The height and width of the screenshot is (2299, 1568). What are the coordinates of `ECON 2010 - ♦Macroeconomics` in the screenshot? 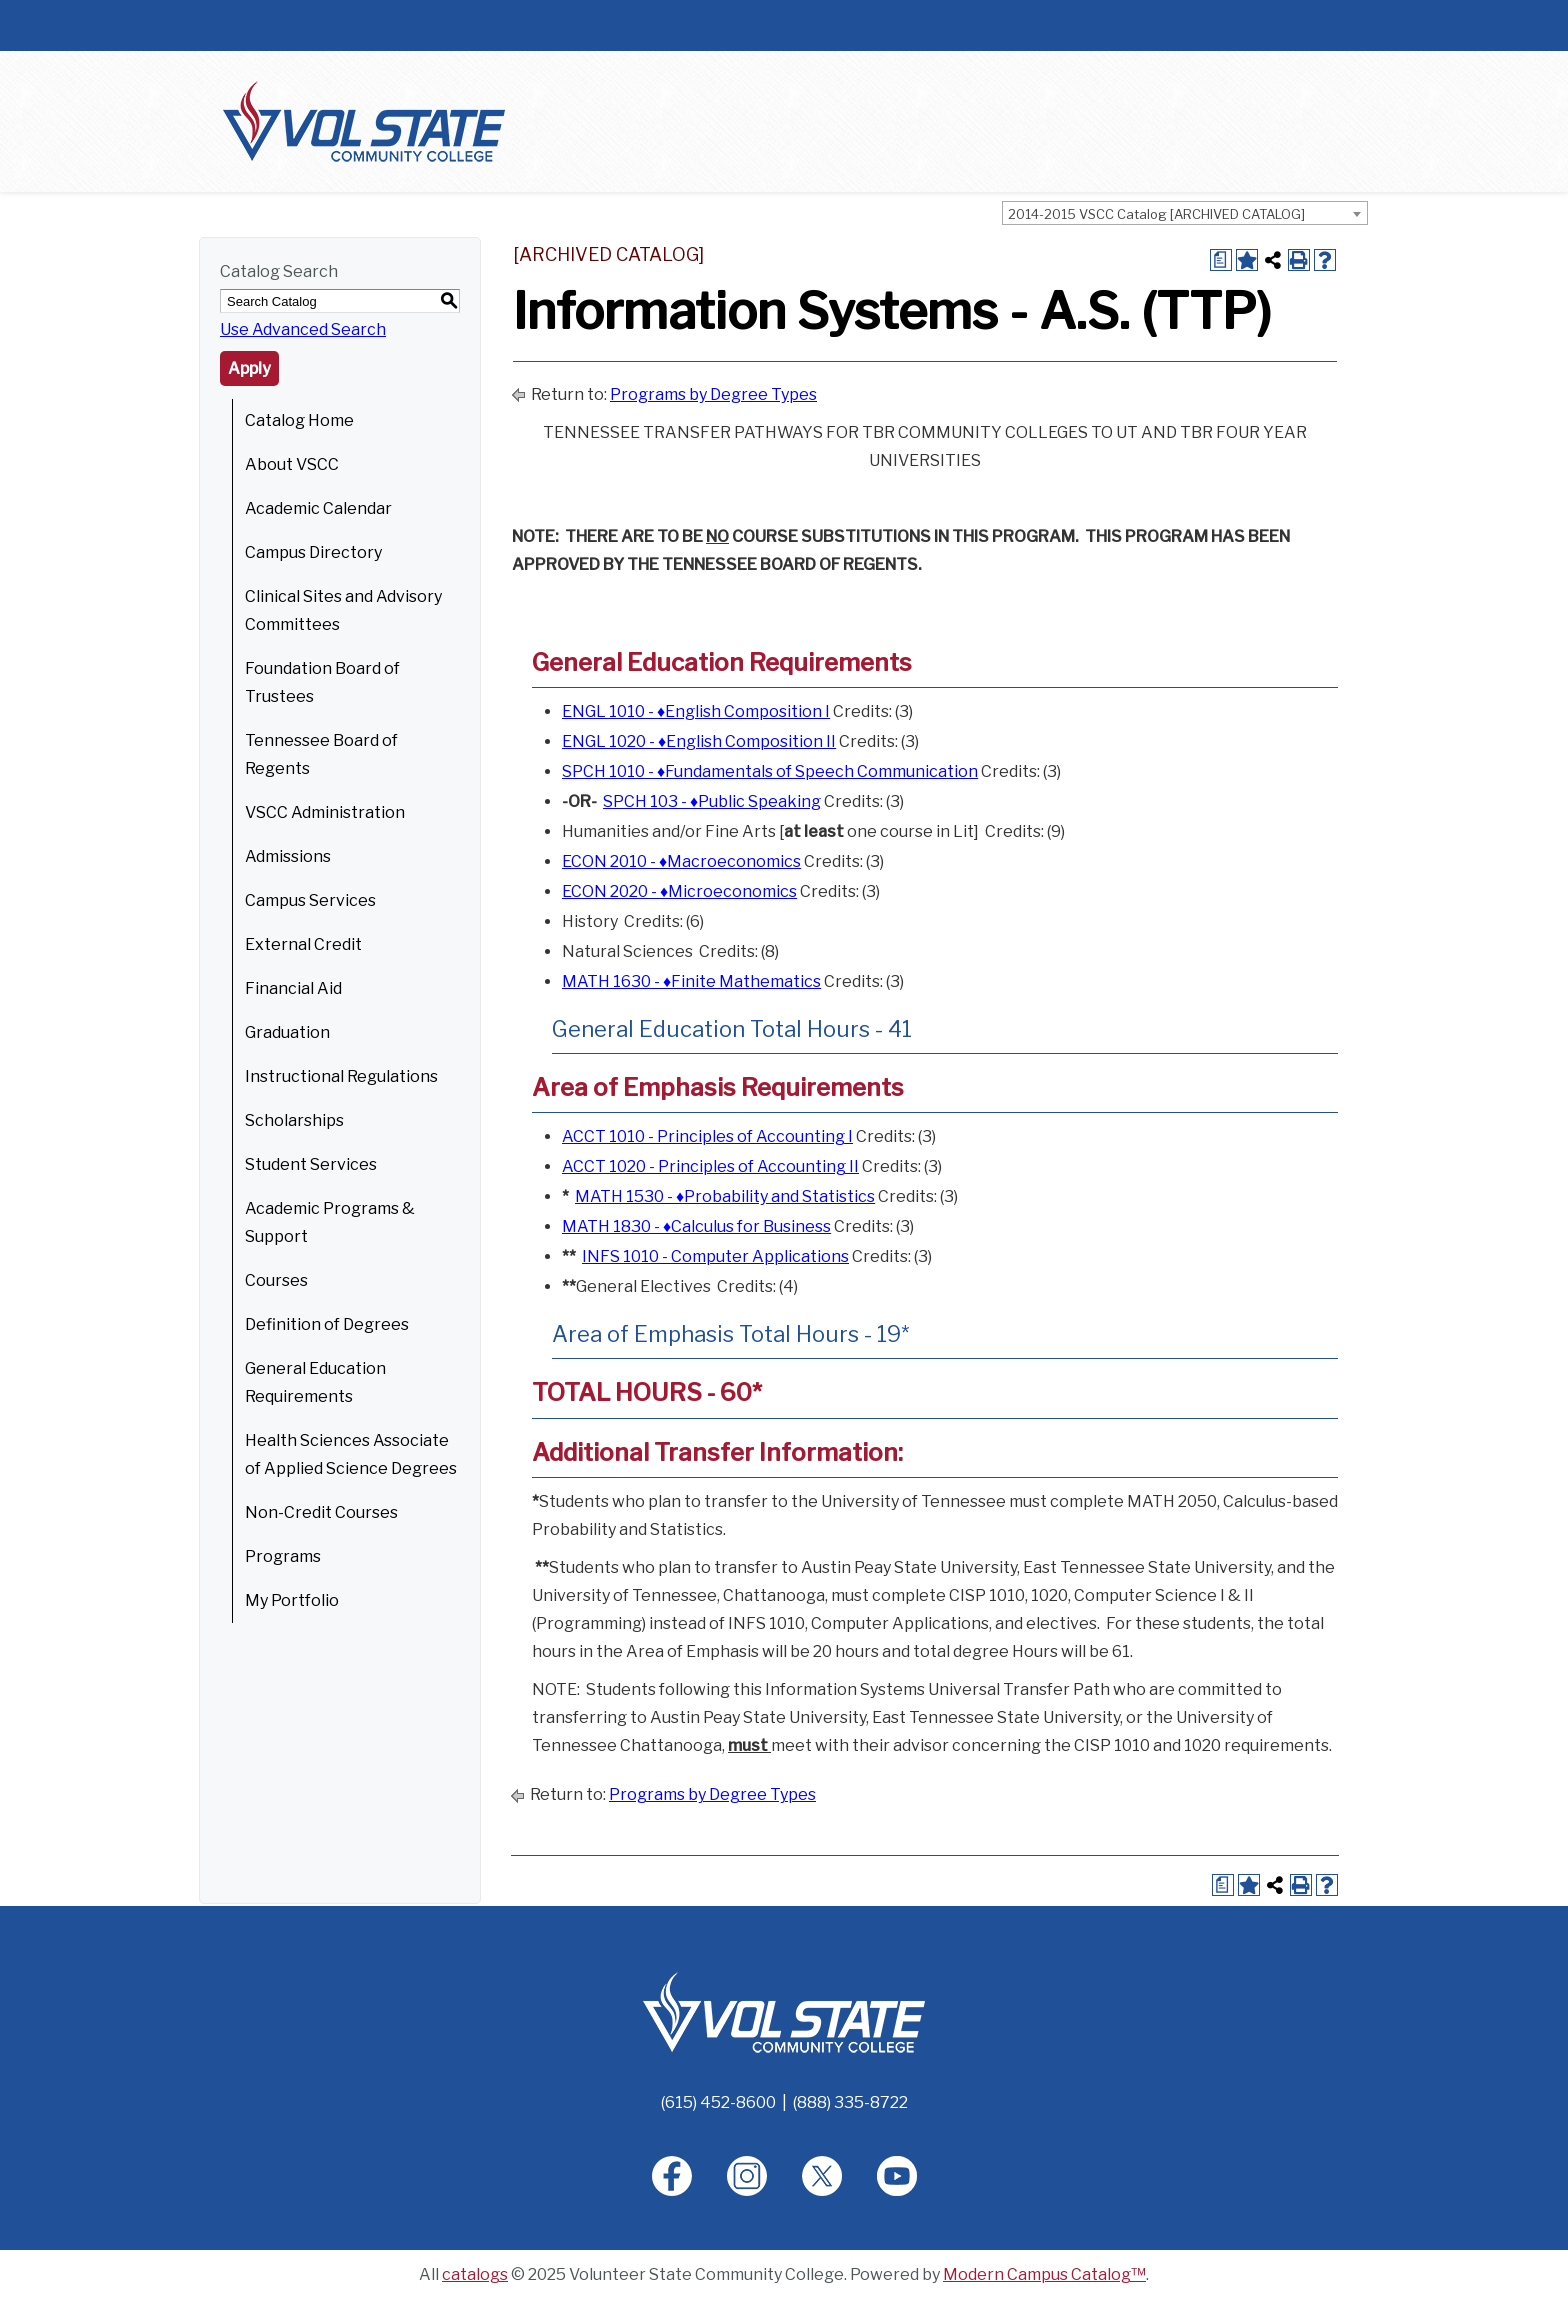 It's located at (681, 861).